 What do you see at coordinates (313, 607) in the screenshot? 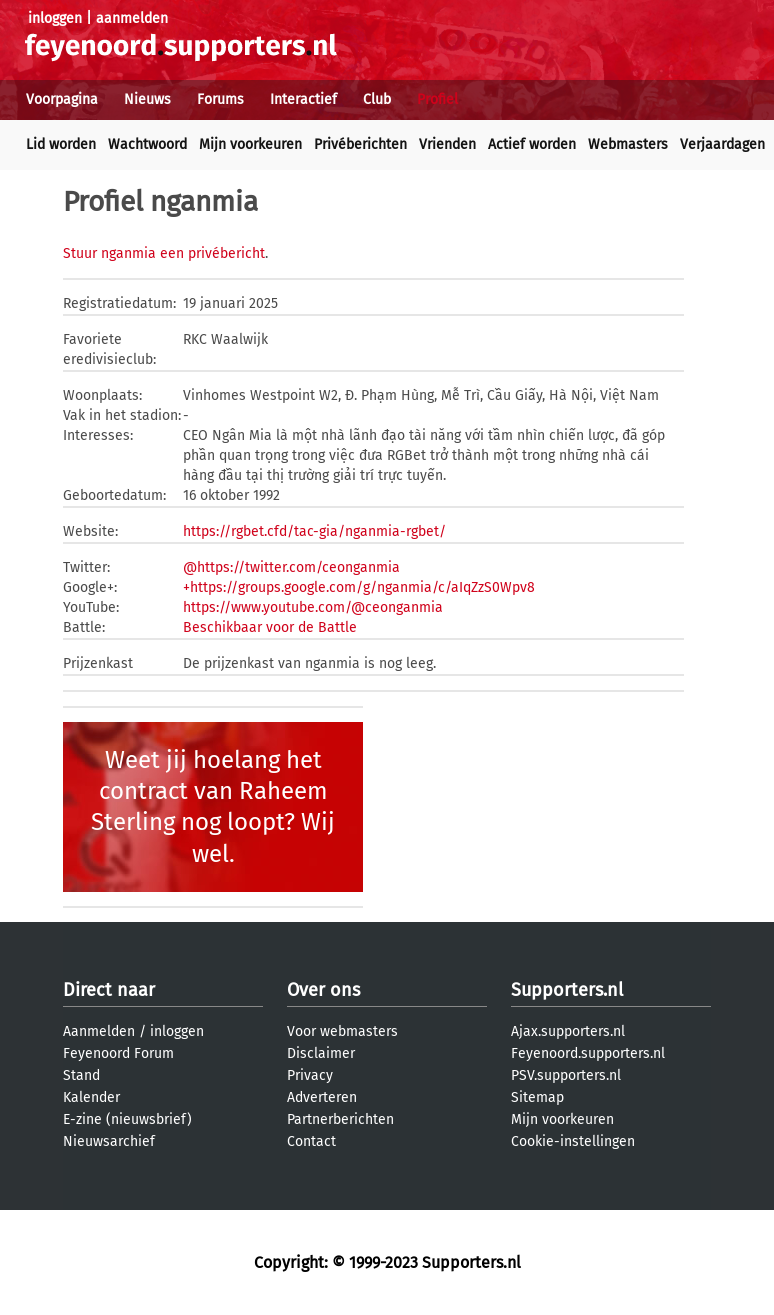
I see `https://www.youtube.com/@ceonganmia` at bounding box center [313, 607].